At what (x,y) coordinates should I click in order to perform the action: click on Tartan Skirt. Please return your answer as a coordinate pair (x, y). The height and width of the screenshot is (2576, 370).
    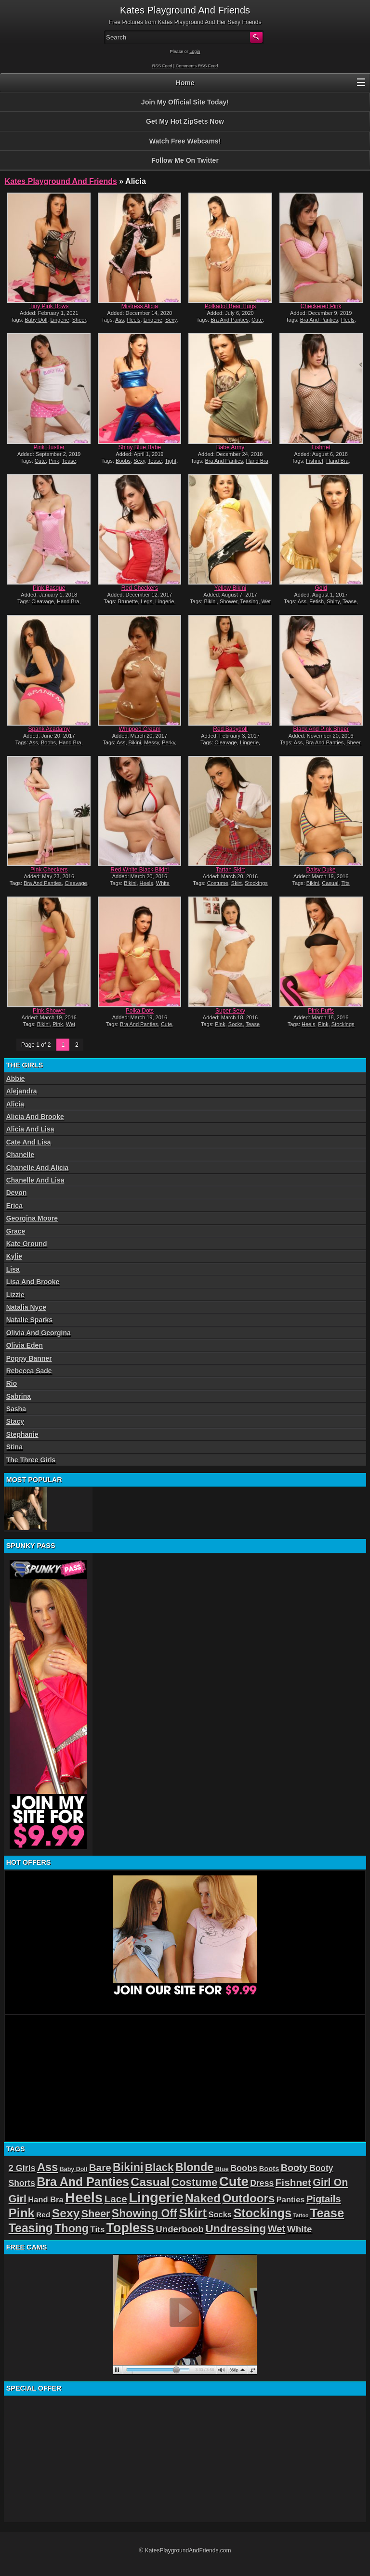
    Looking at the image, I should click on (230, 869).